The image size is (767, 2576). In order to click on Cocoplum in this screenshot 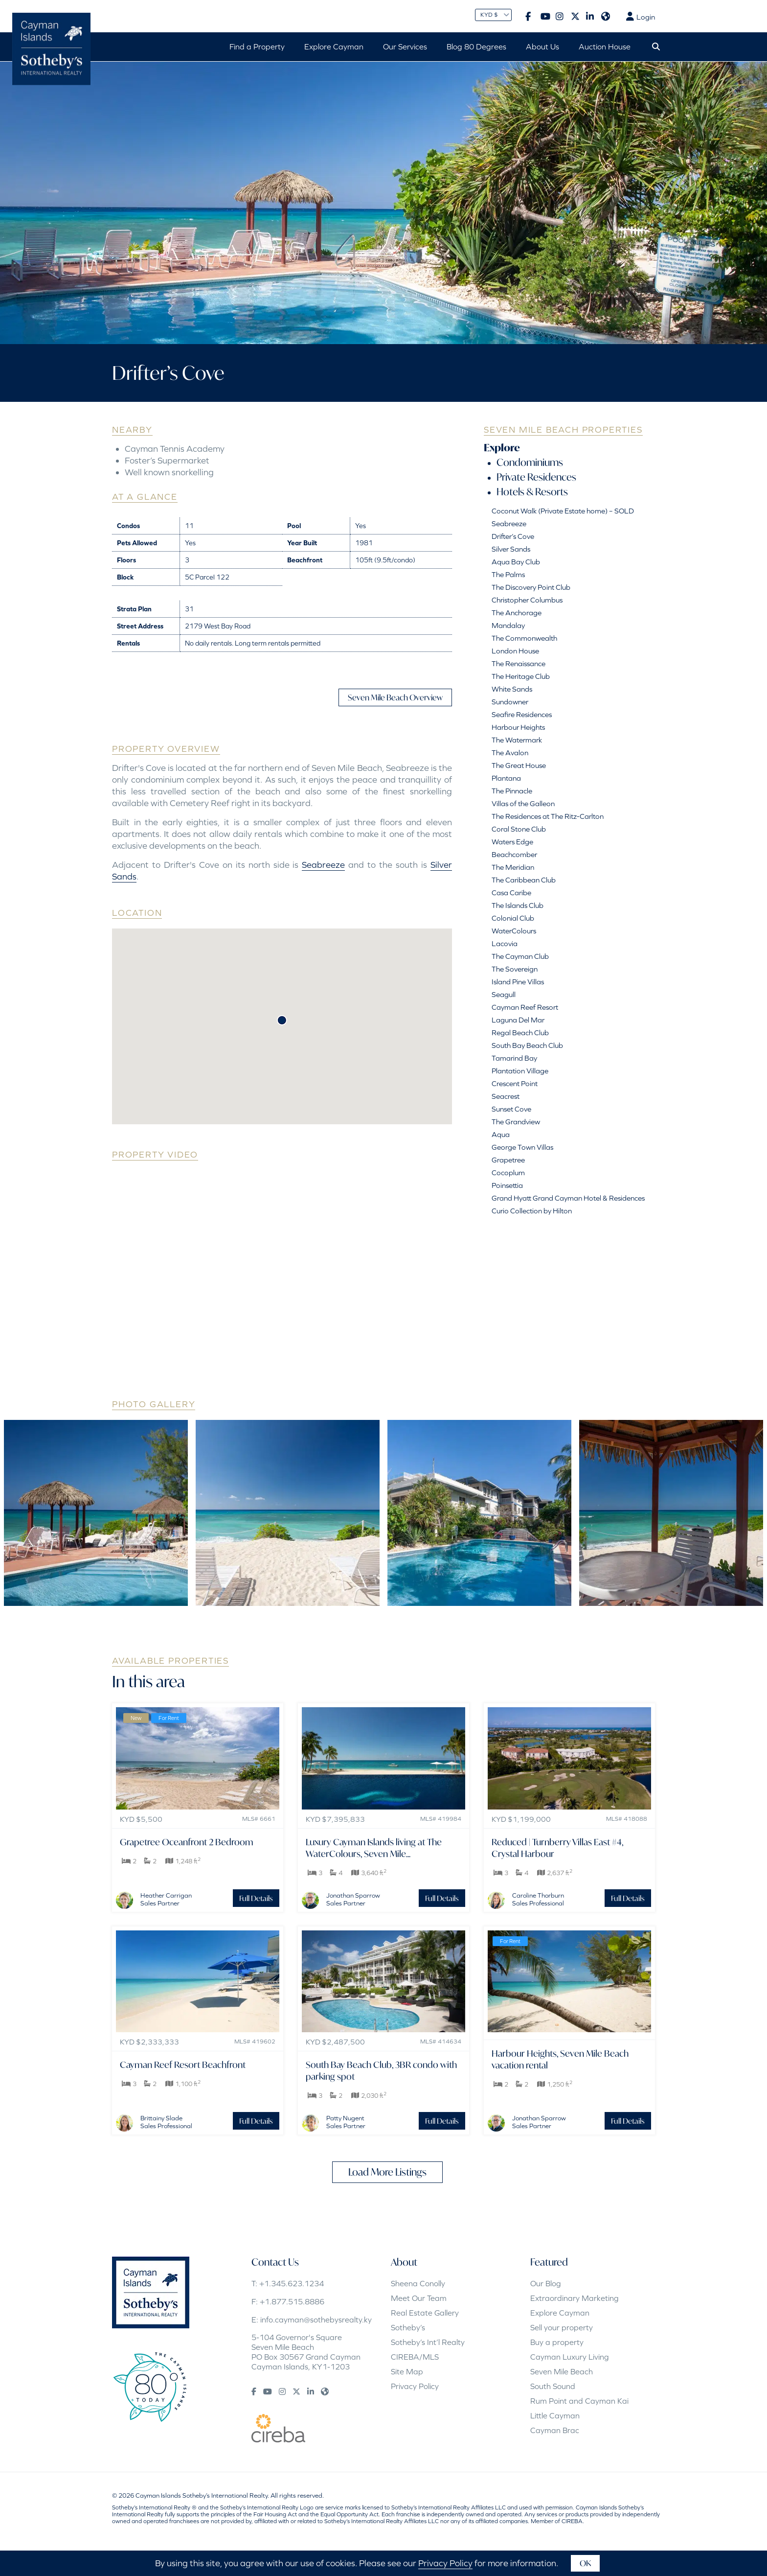, I will do `click(508, 1172)`.